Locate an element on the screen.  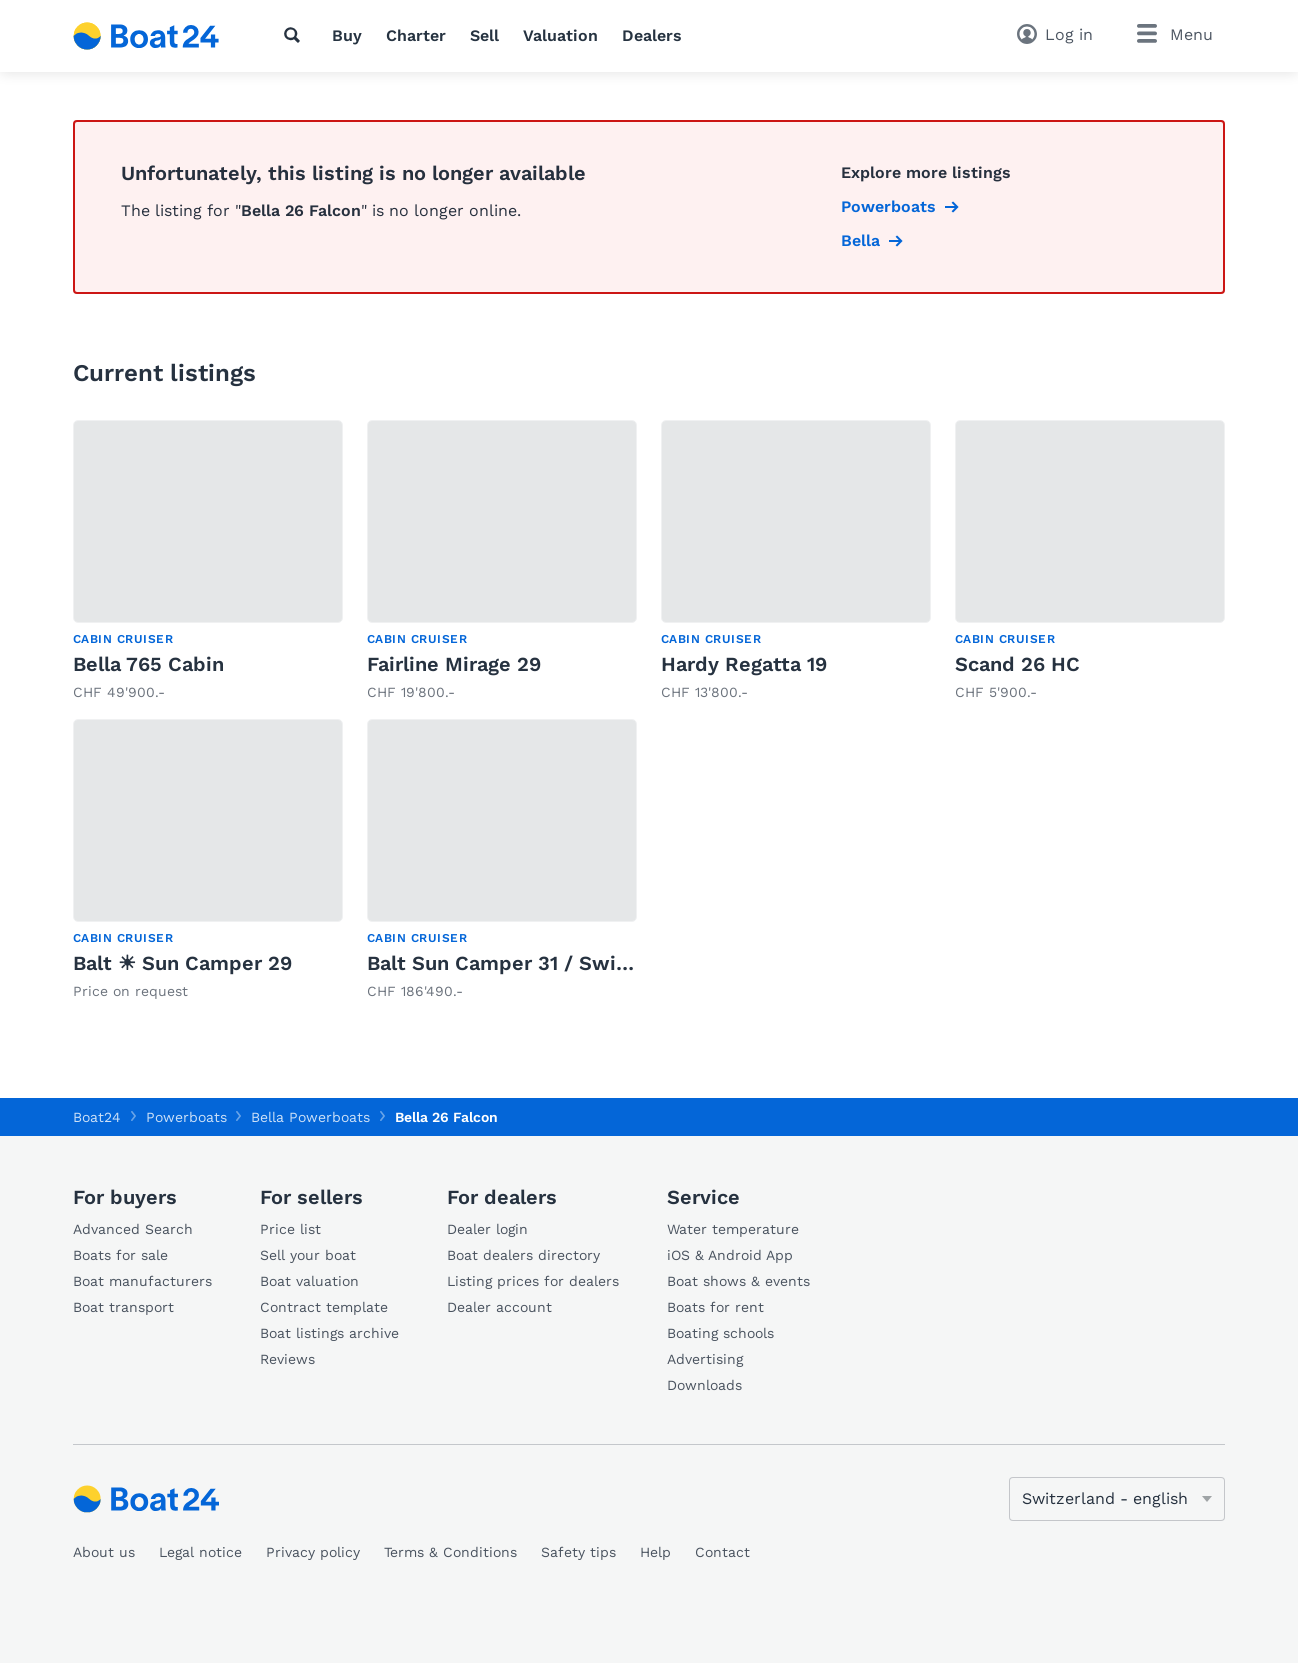
Reviews is located at coordinates (287, 1359).